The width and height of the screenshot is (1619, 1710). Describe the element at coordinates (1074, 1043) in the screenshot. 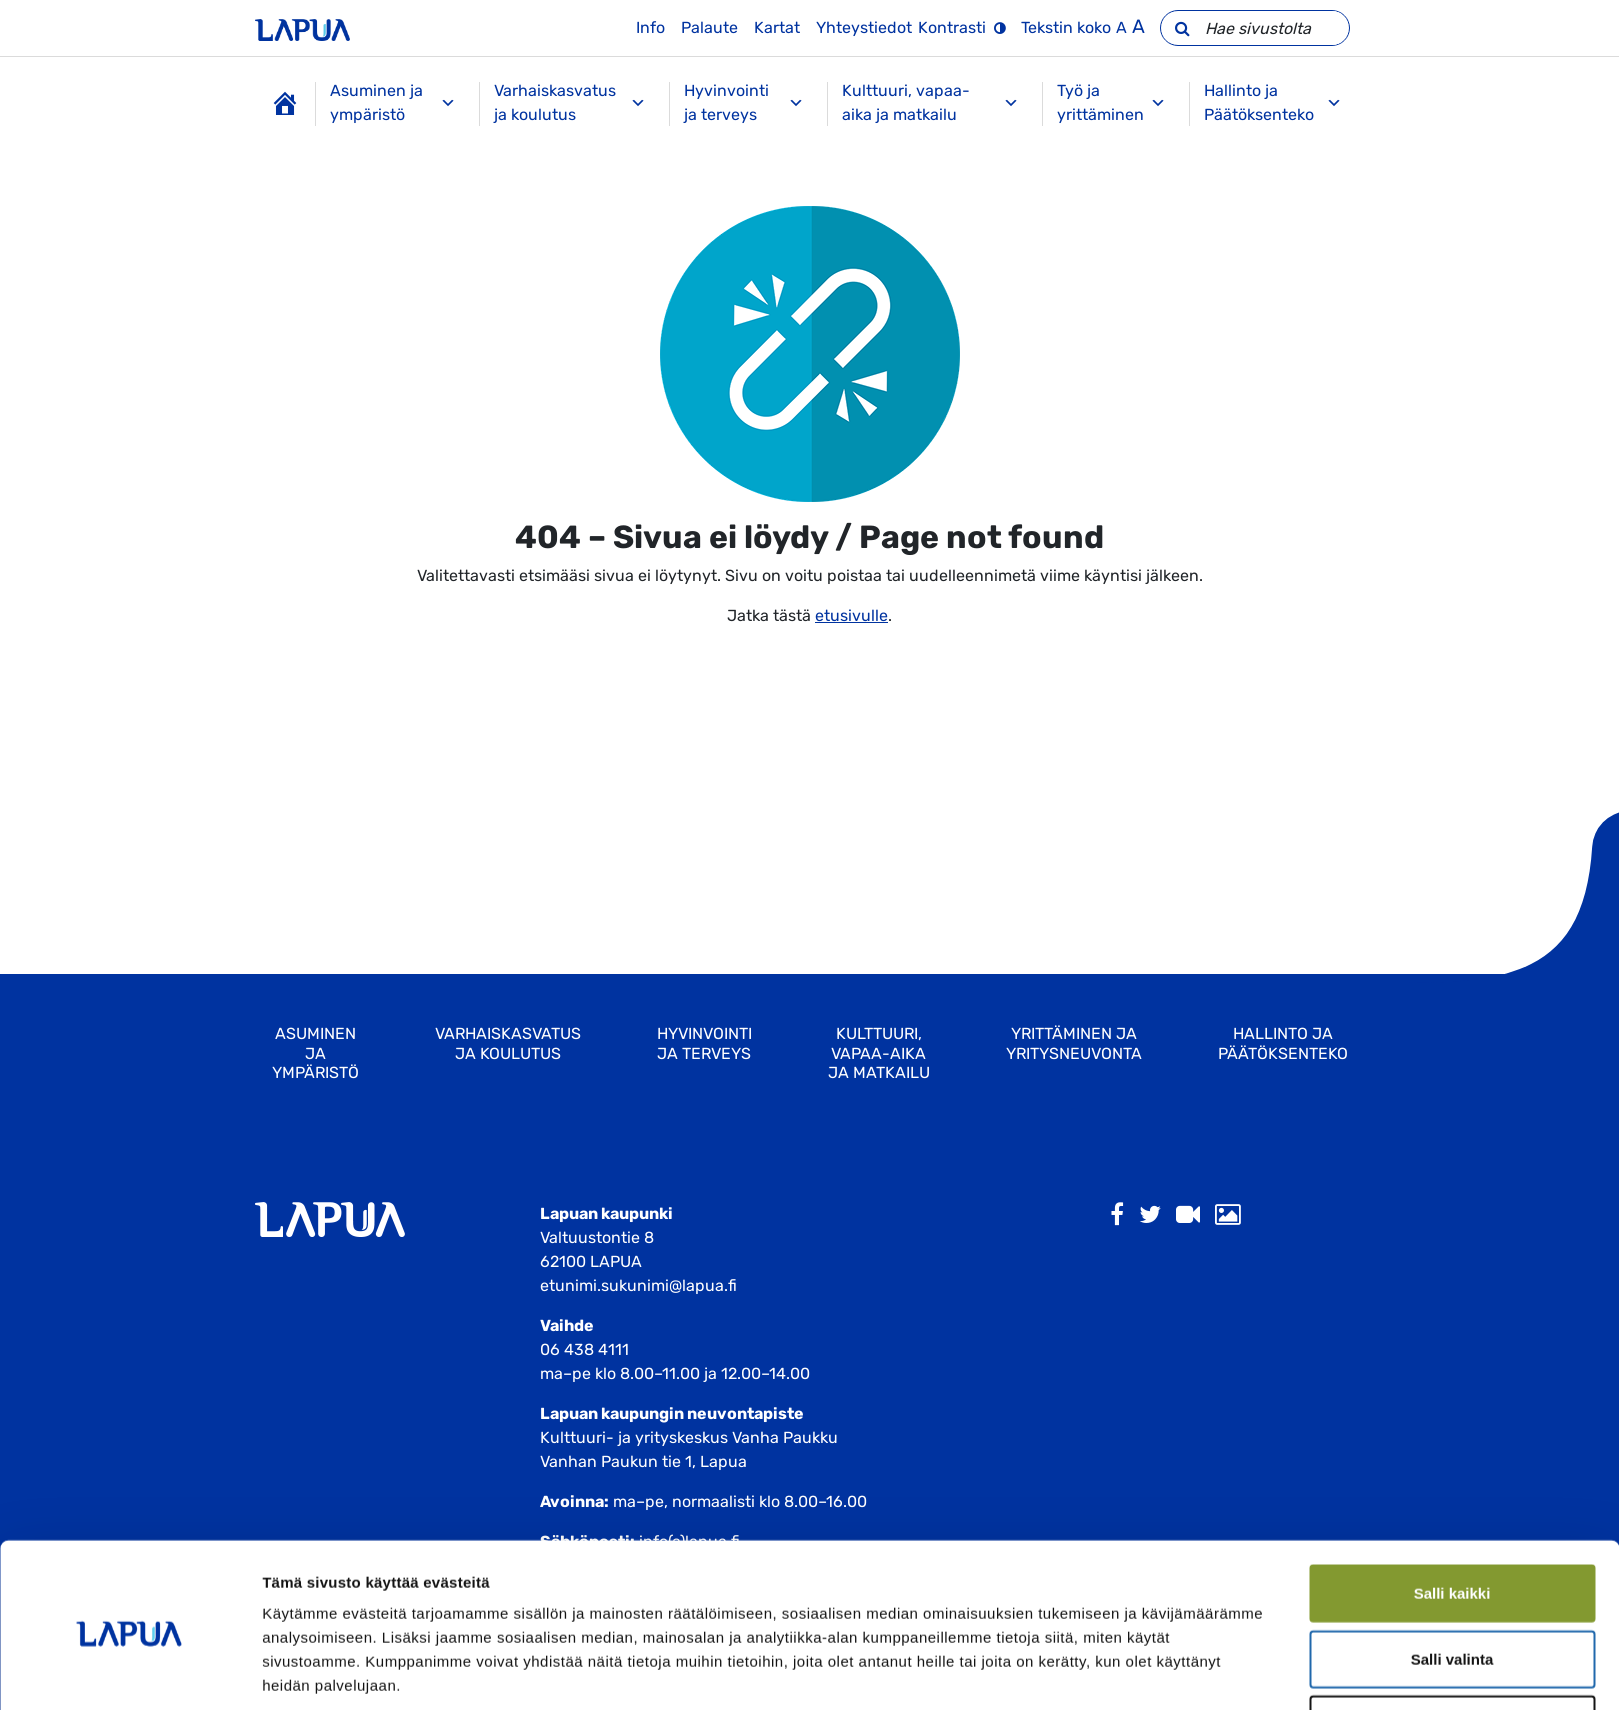

I see `Yrittäminen ja yritysneuvonta` at that location.